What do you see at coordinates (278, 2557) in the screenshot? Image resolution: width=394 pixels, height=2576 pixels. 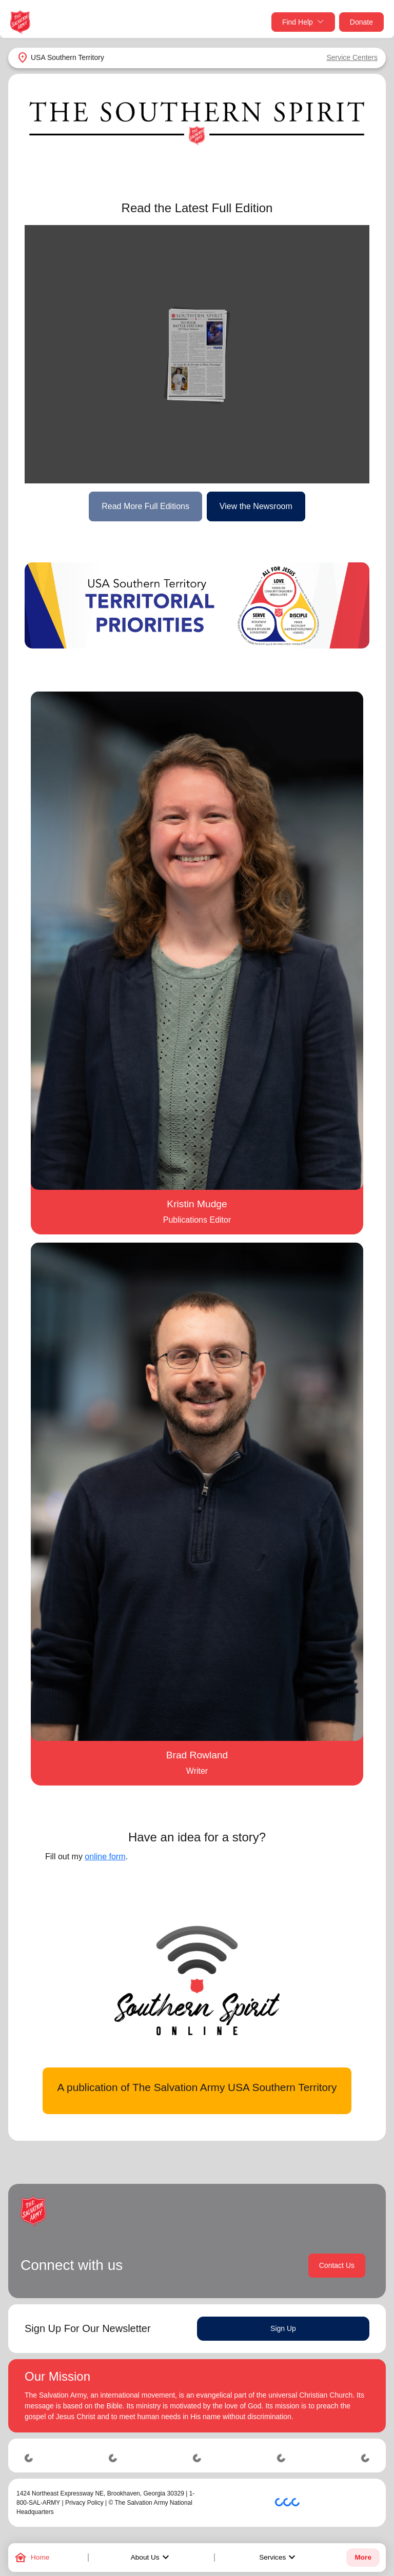 I see `Services` at bounding box center [278, 2557].